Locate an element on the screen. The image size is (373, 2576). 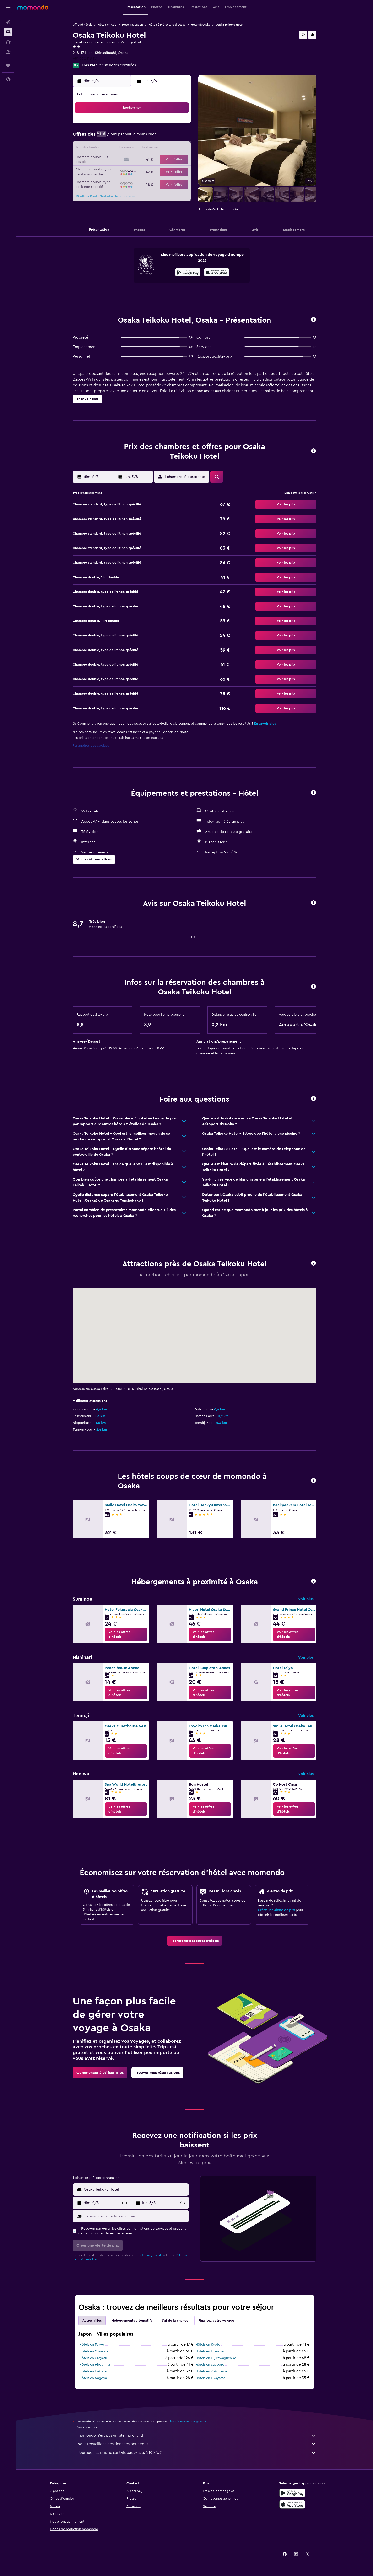
14 [button] is located at coordinates (155, 148).